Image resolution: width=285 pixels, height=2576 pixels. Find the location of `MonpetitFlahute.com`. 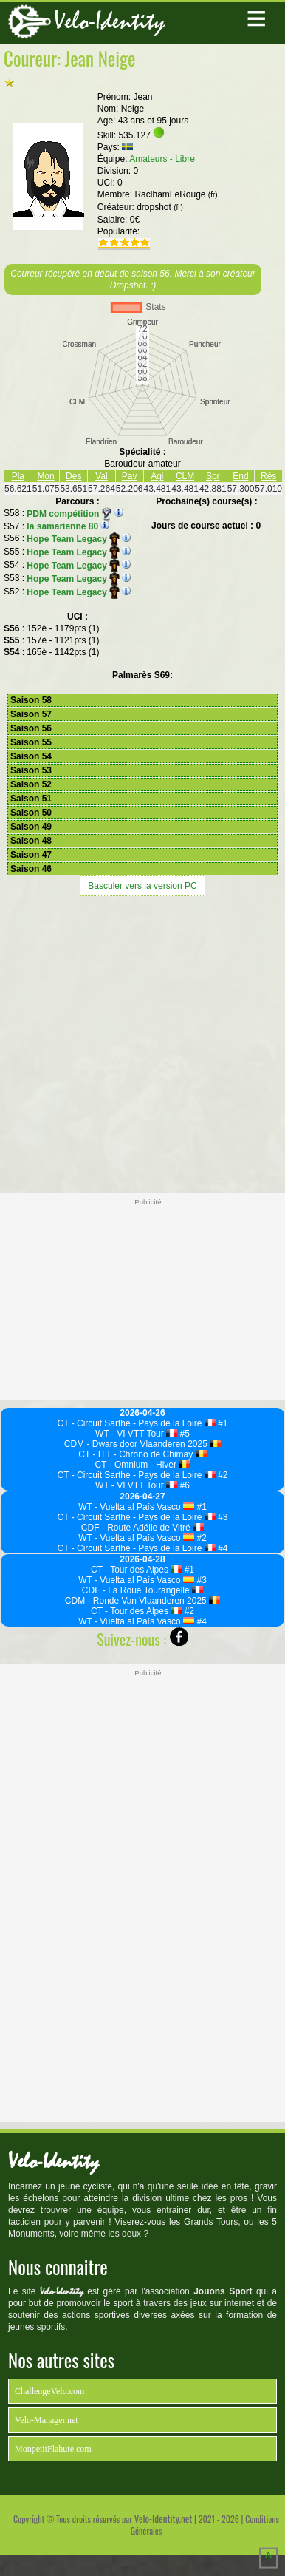

MonpetitFlahute.com is located at coordinates (53, 2449).